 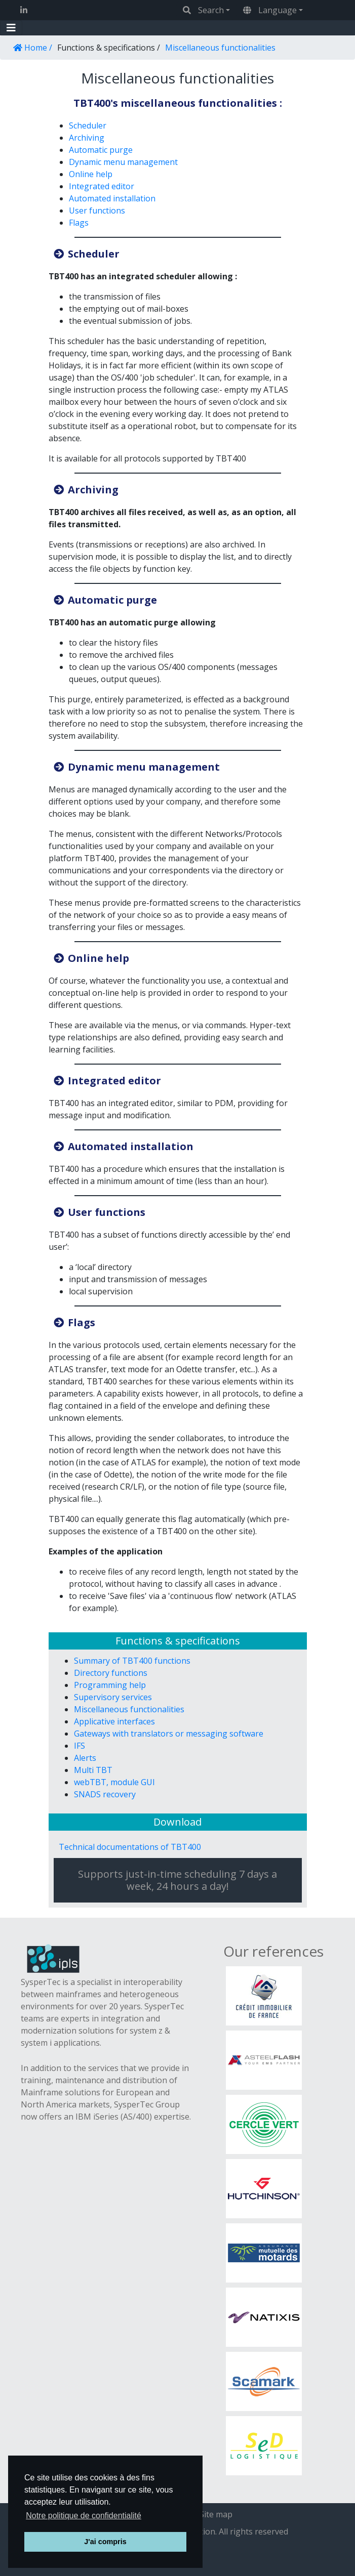 What do you see at coordinates (86, 137) in the screenshot?
I see `Archiving` at bounding box center [86, 137].